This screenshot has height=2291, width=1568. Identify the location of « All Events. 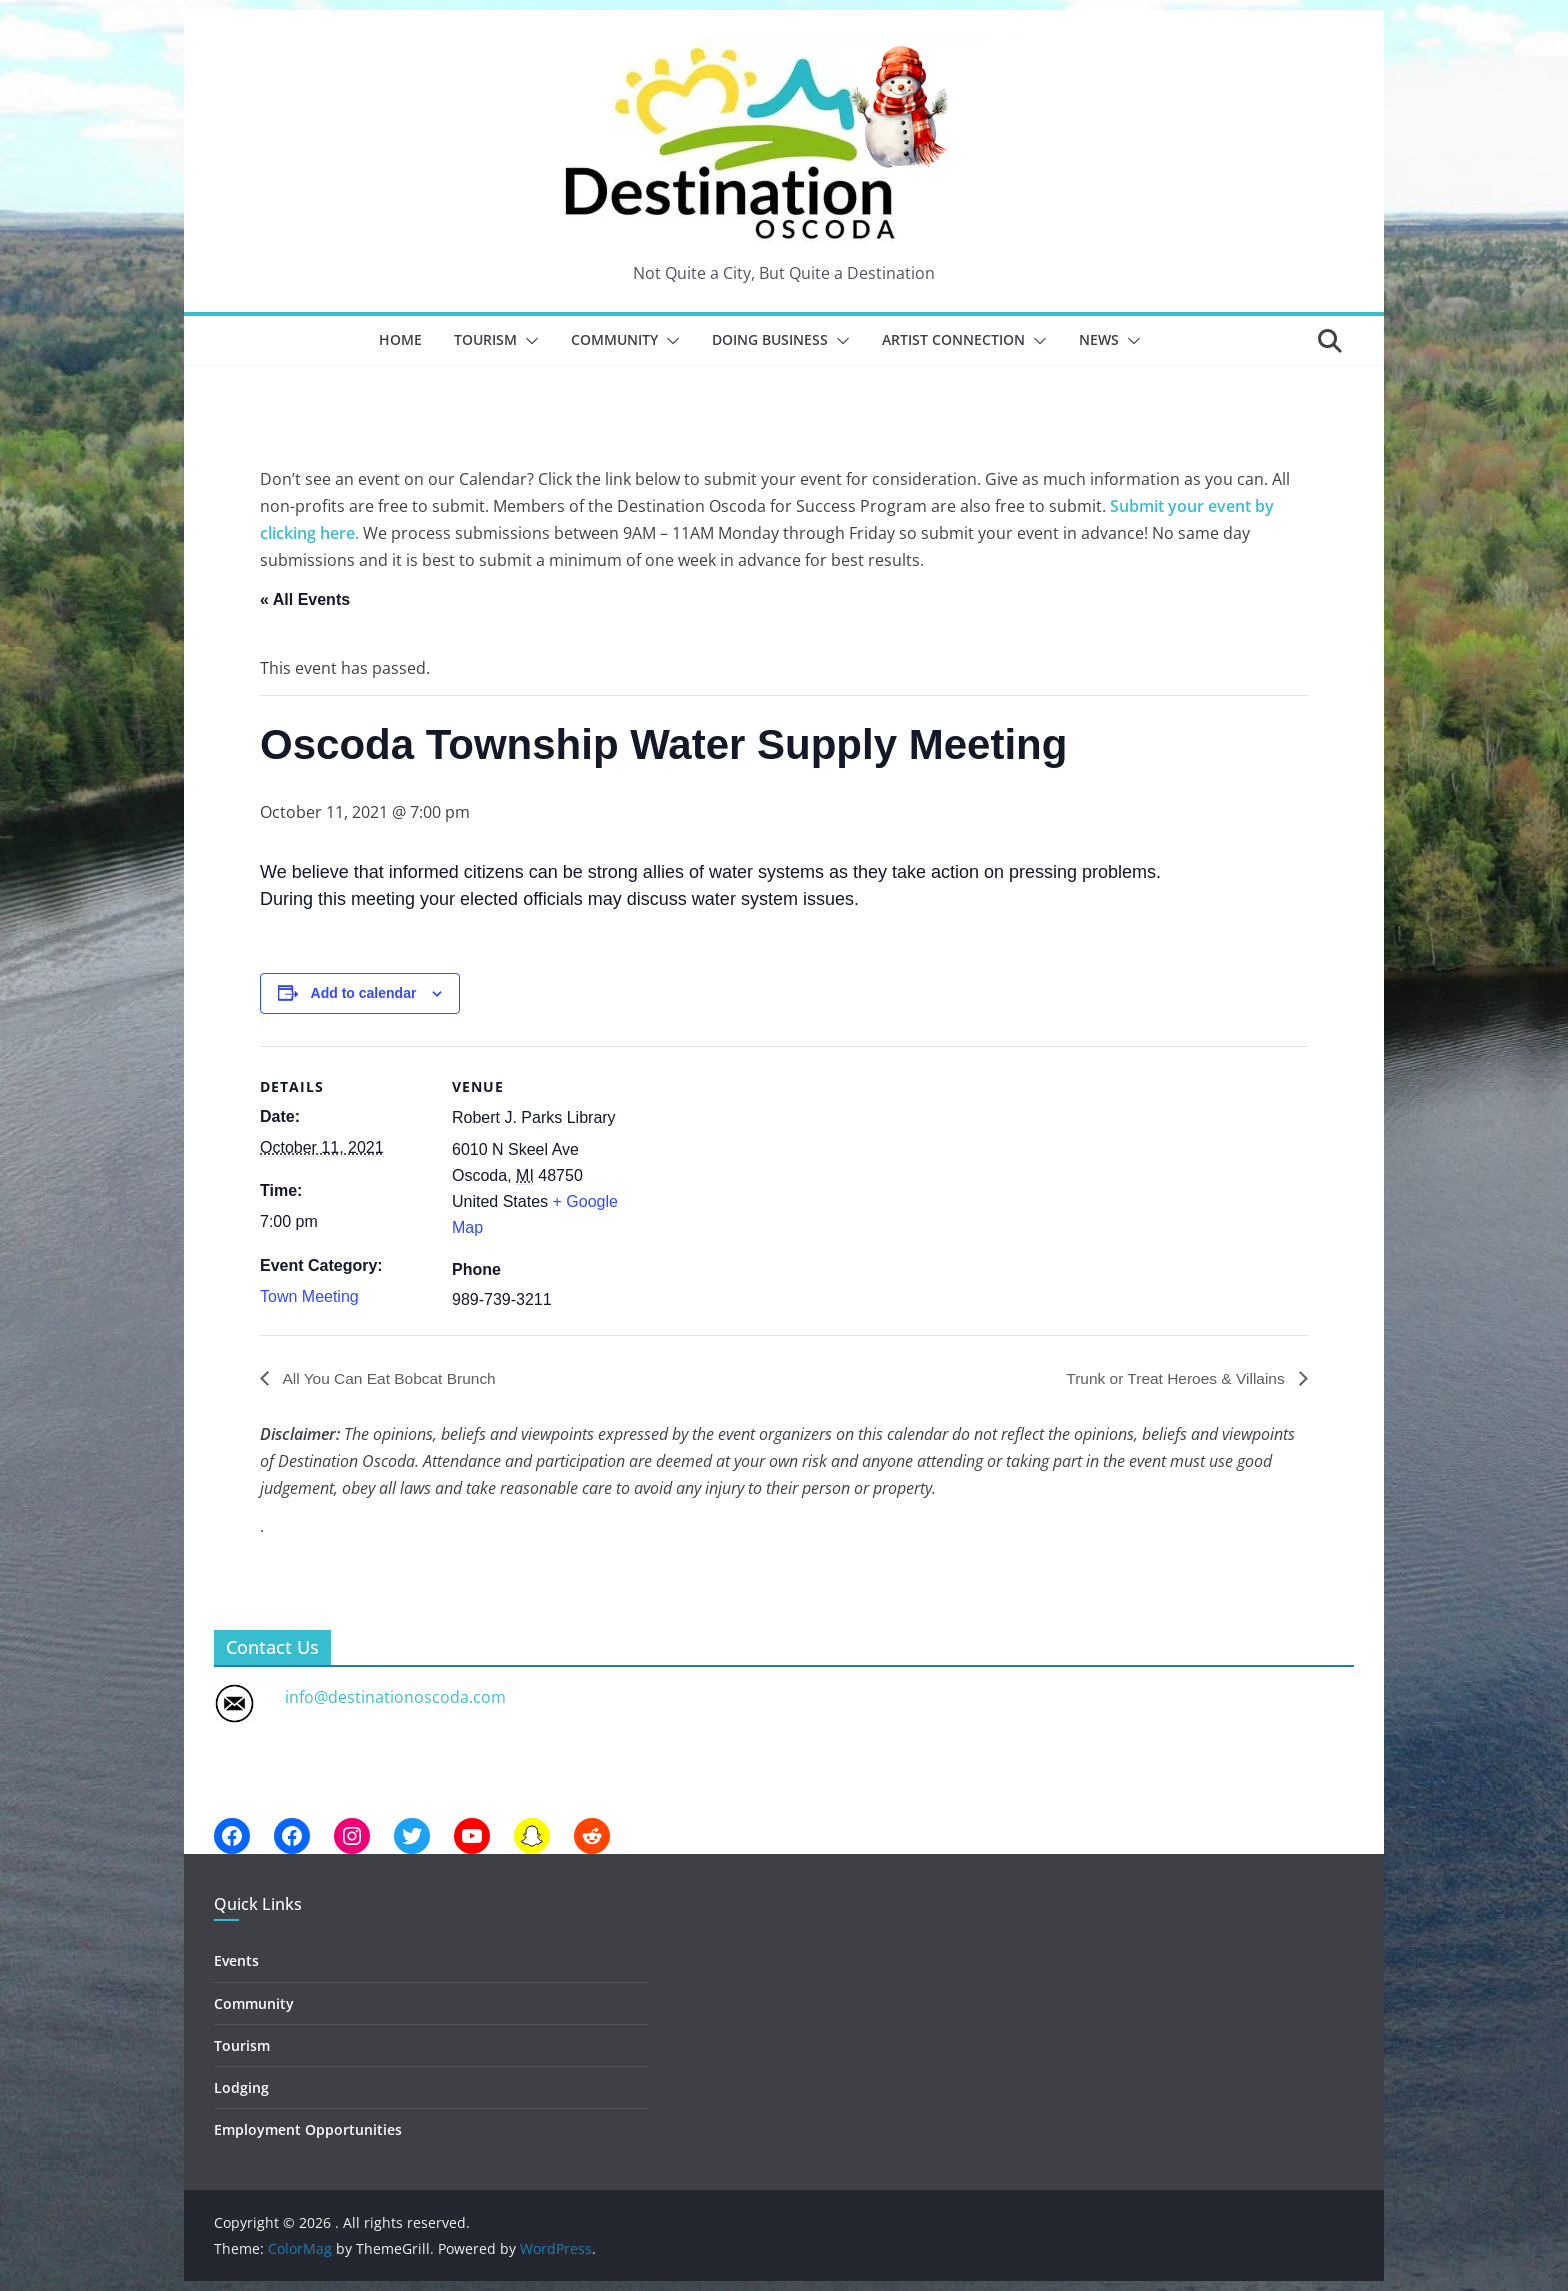
(305, 599).